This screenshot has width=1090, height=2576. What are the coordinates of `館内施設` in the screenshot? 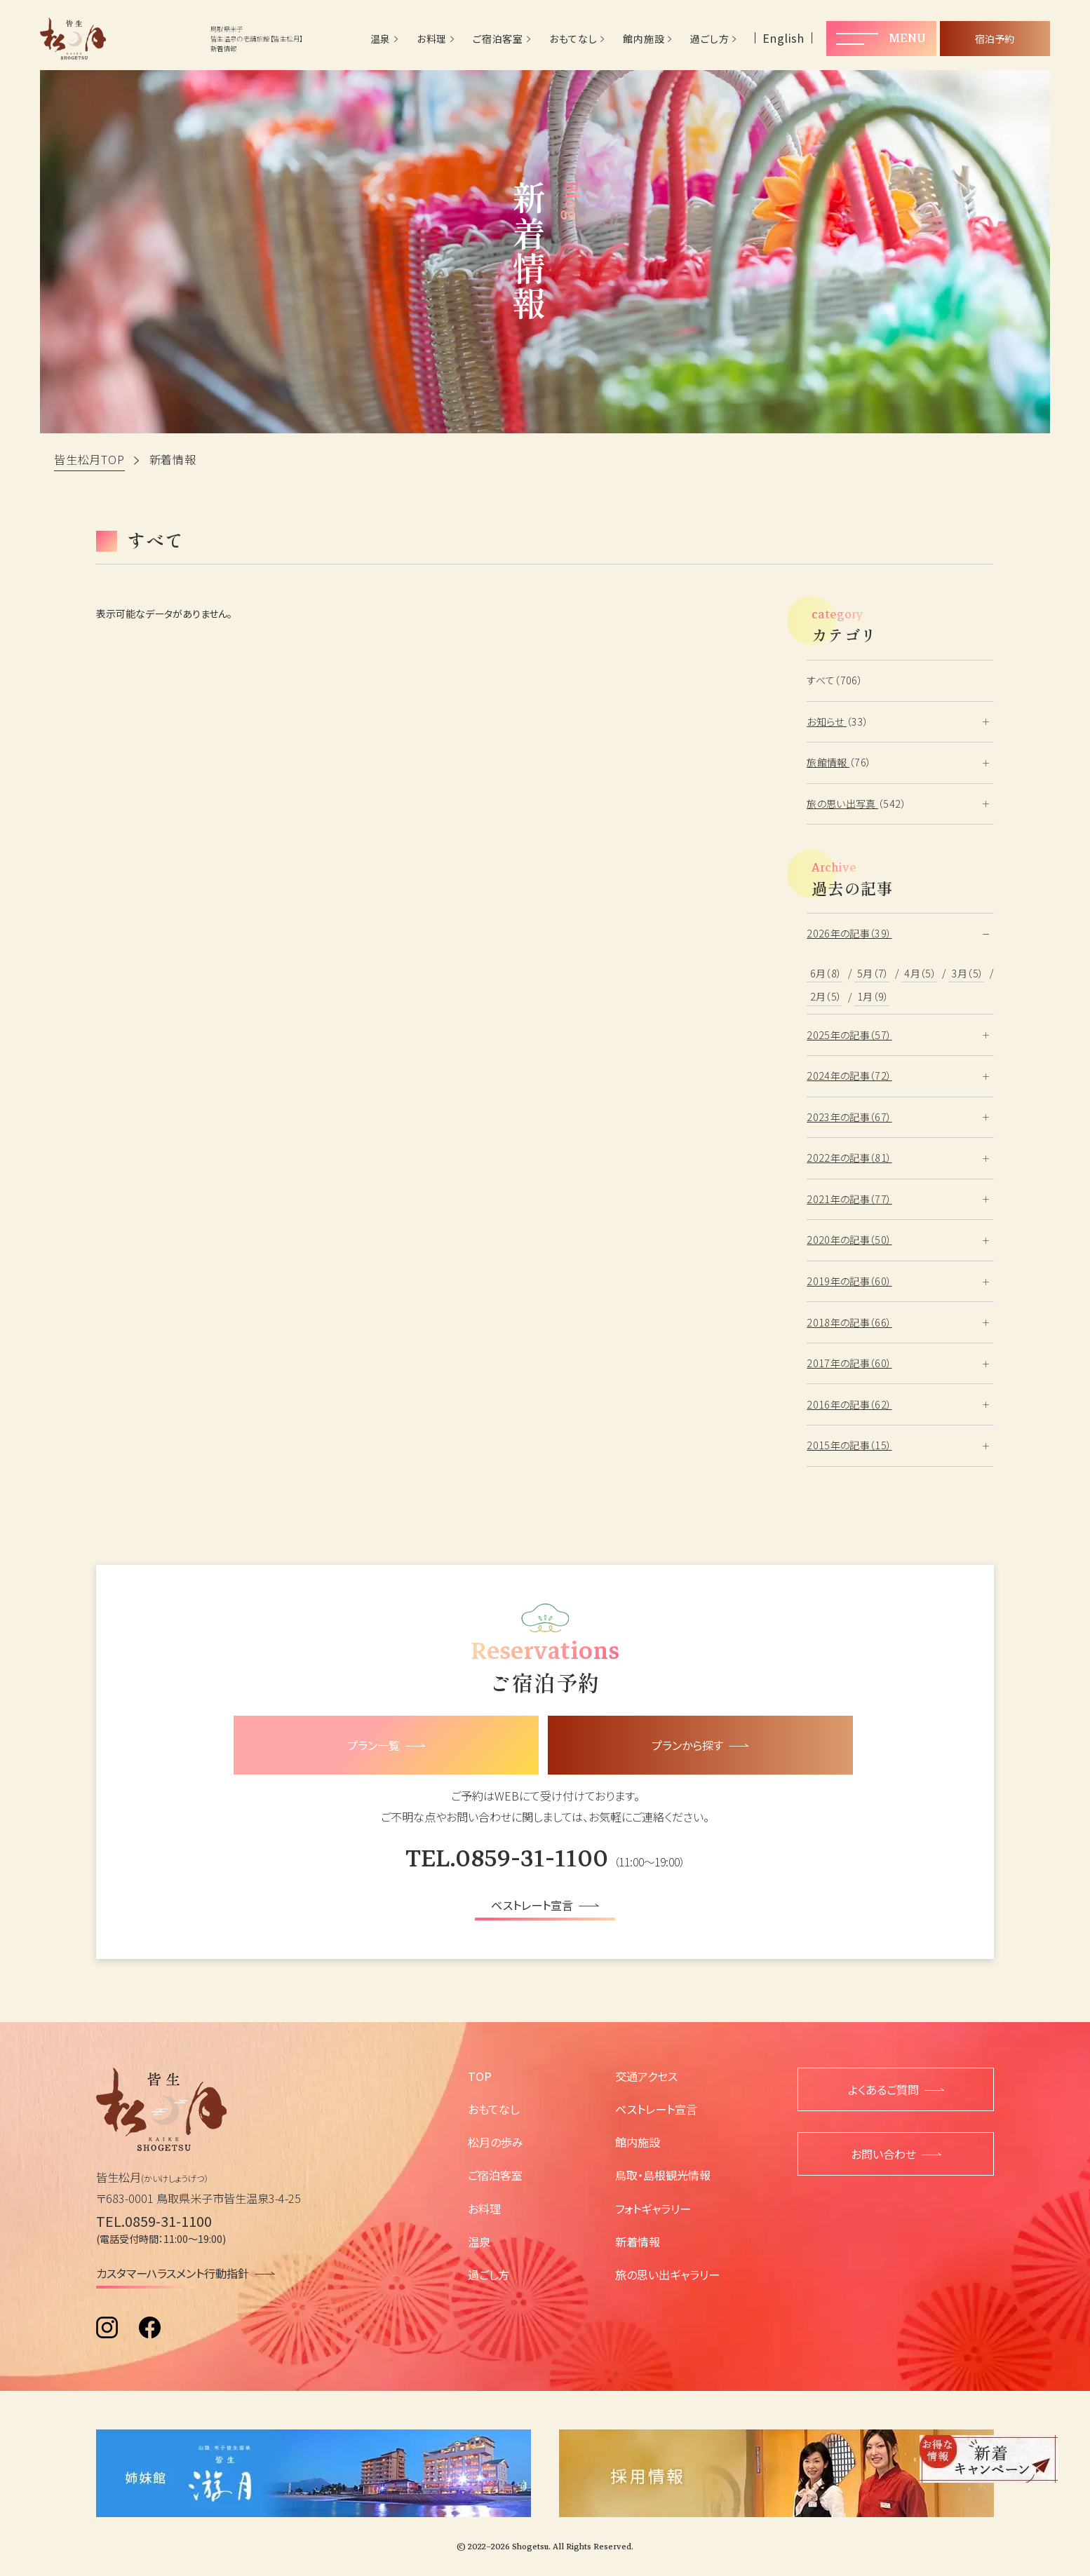 It's located at (643, 39).